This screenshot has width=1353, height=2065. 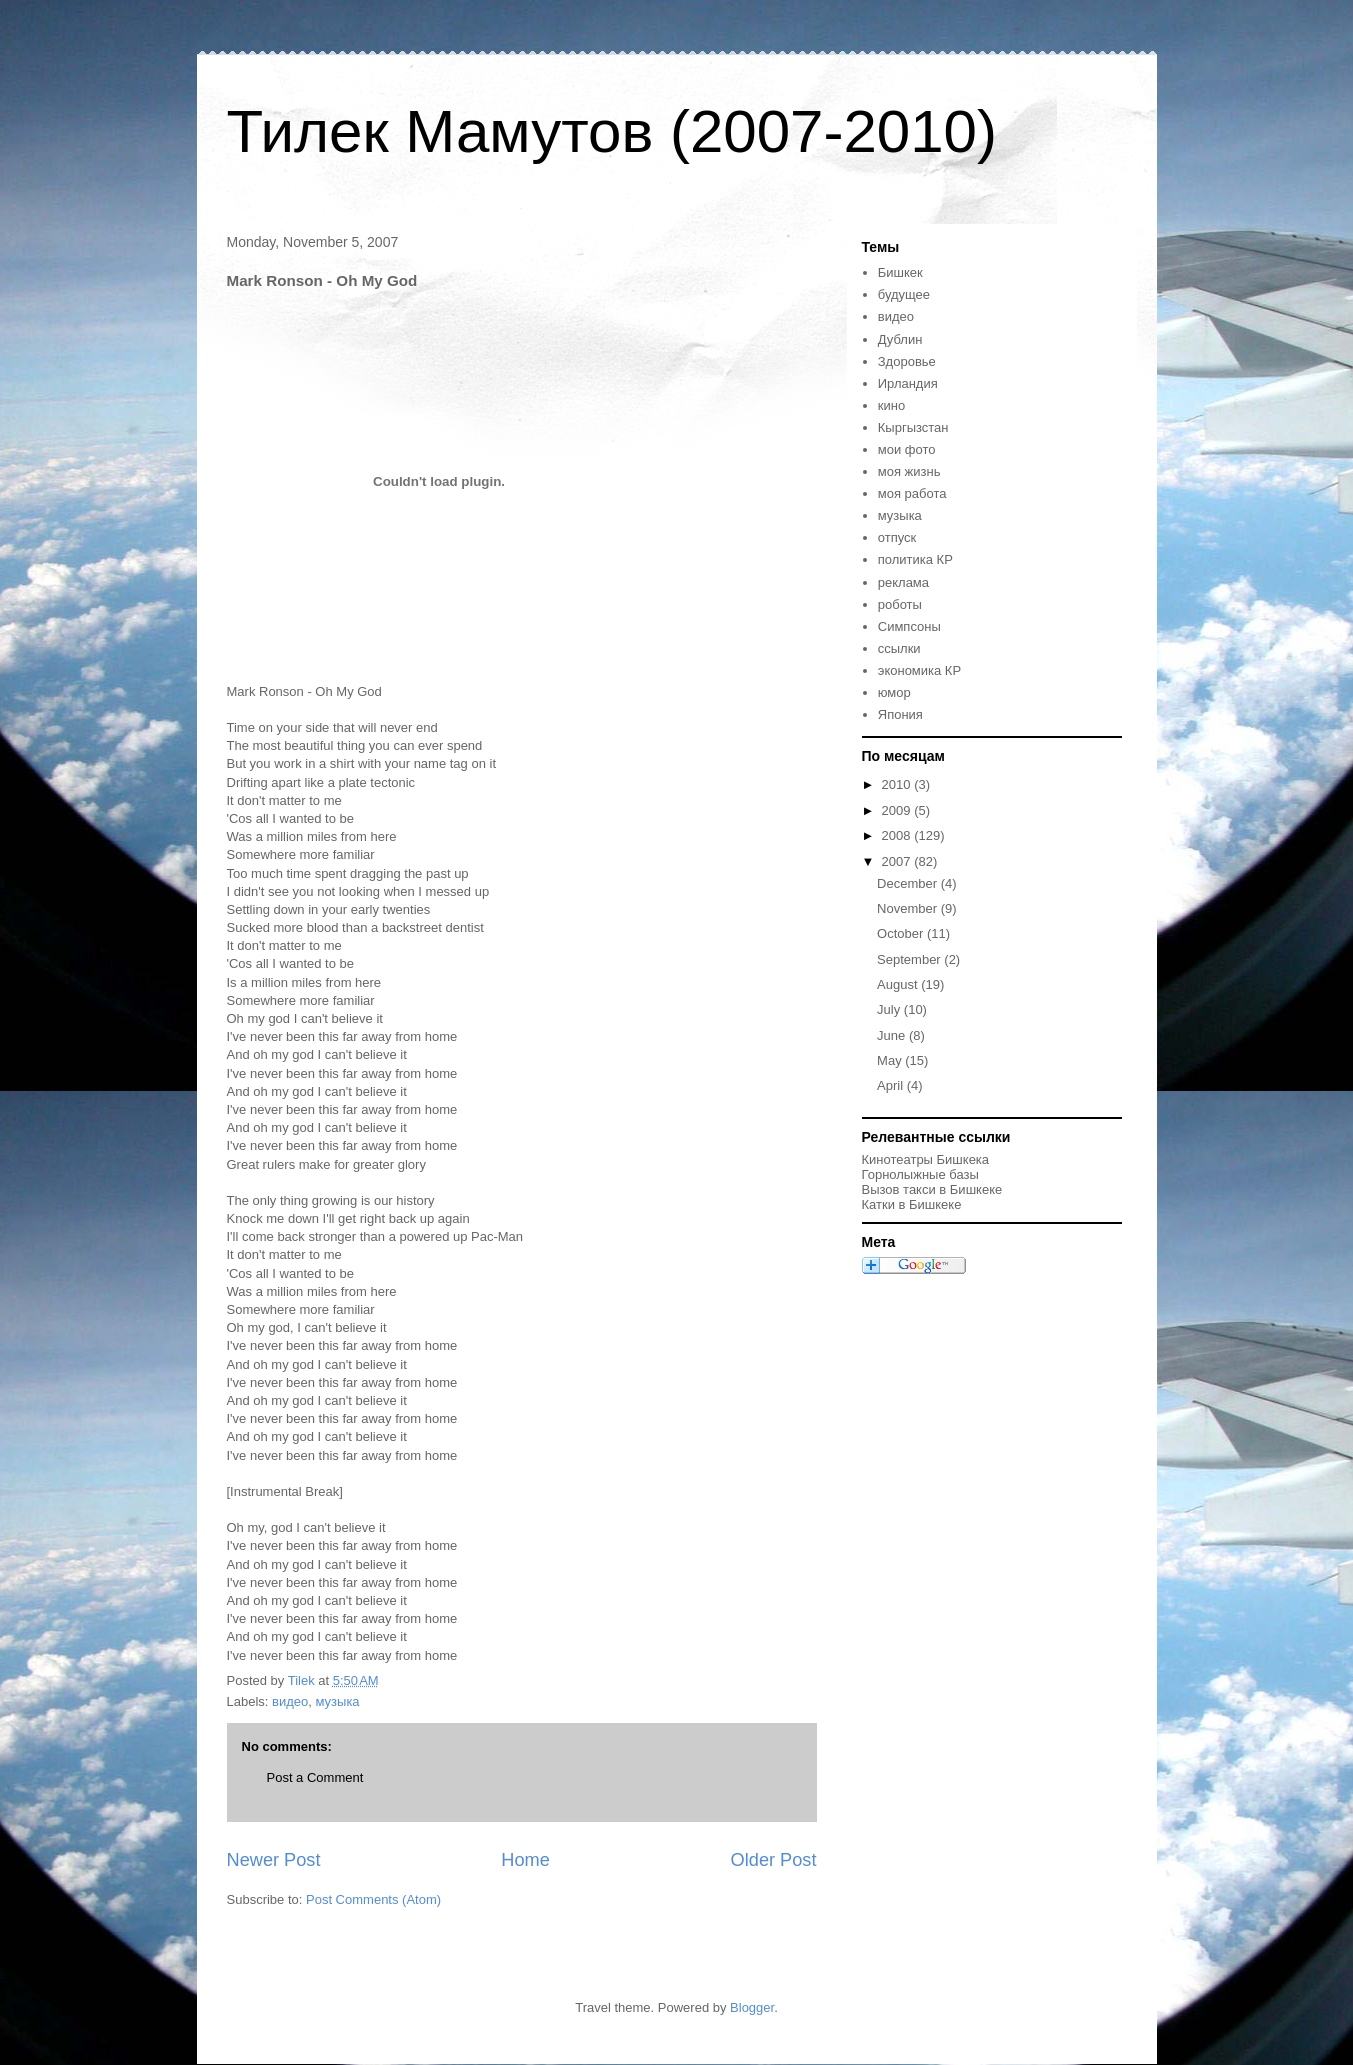 What do you see at coordinates (373, 1899) in the screenshot?
I see `Post Comments (Atom)` at bounding box center [373, 1899].